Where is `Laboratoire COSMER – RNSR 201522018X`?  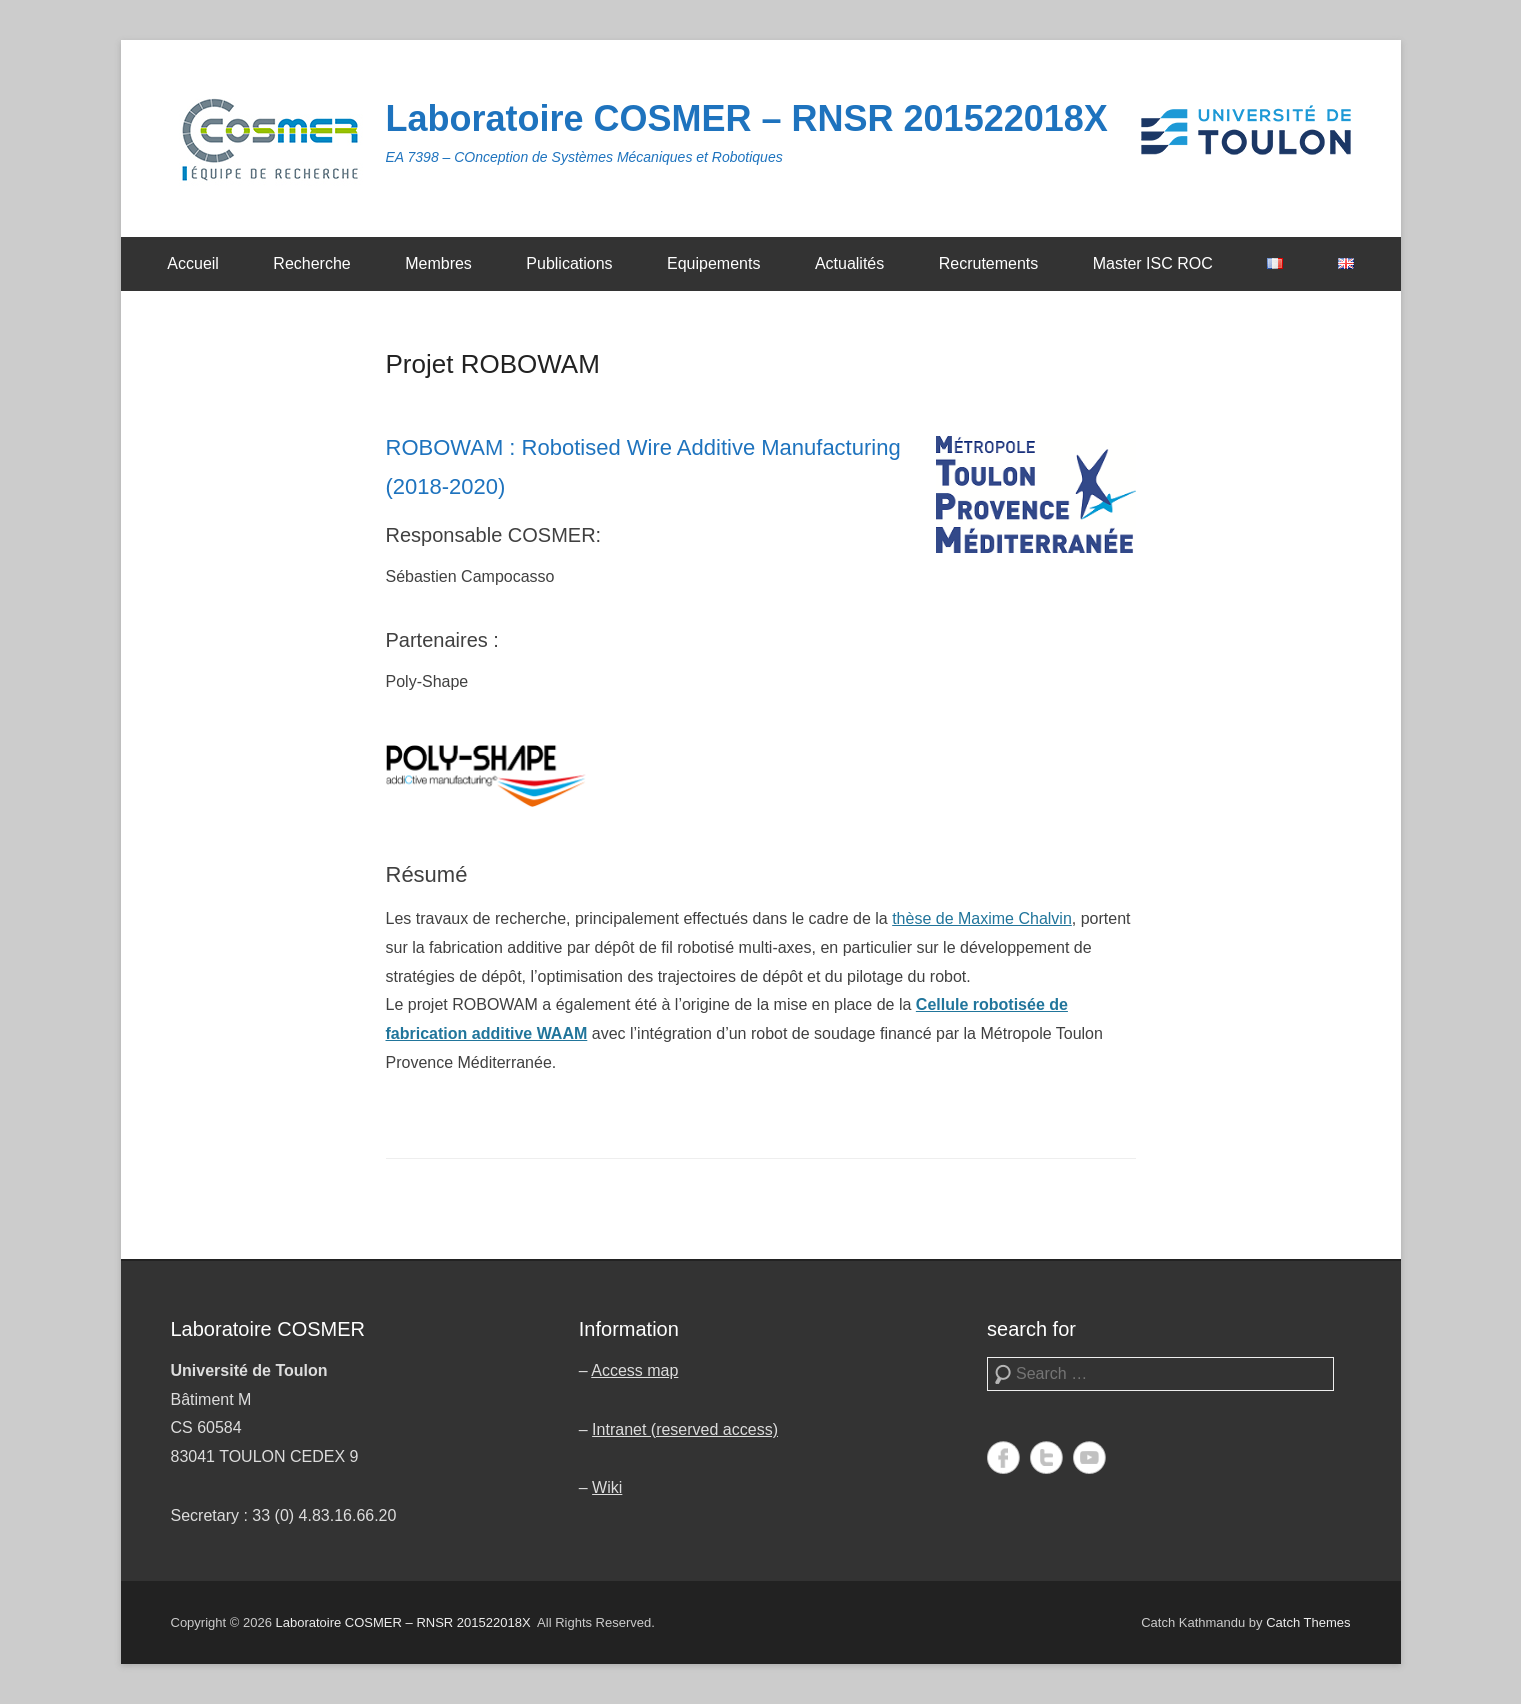
Laboratoire COSMER – RNSR 201522018X is located at coordinates (747, 118).